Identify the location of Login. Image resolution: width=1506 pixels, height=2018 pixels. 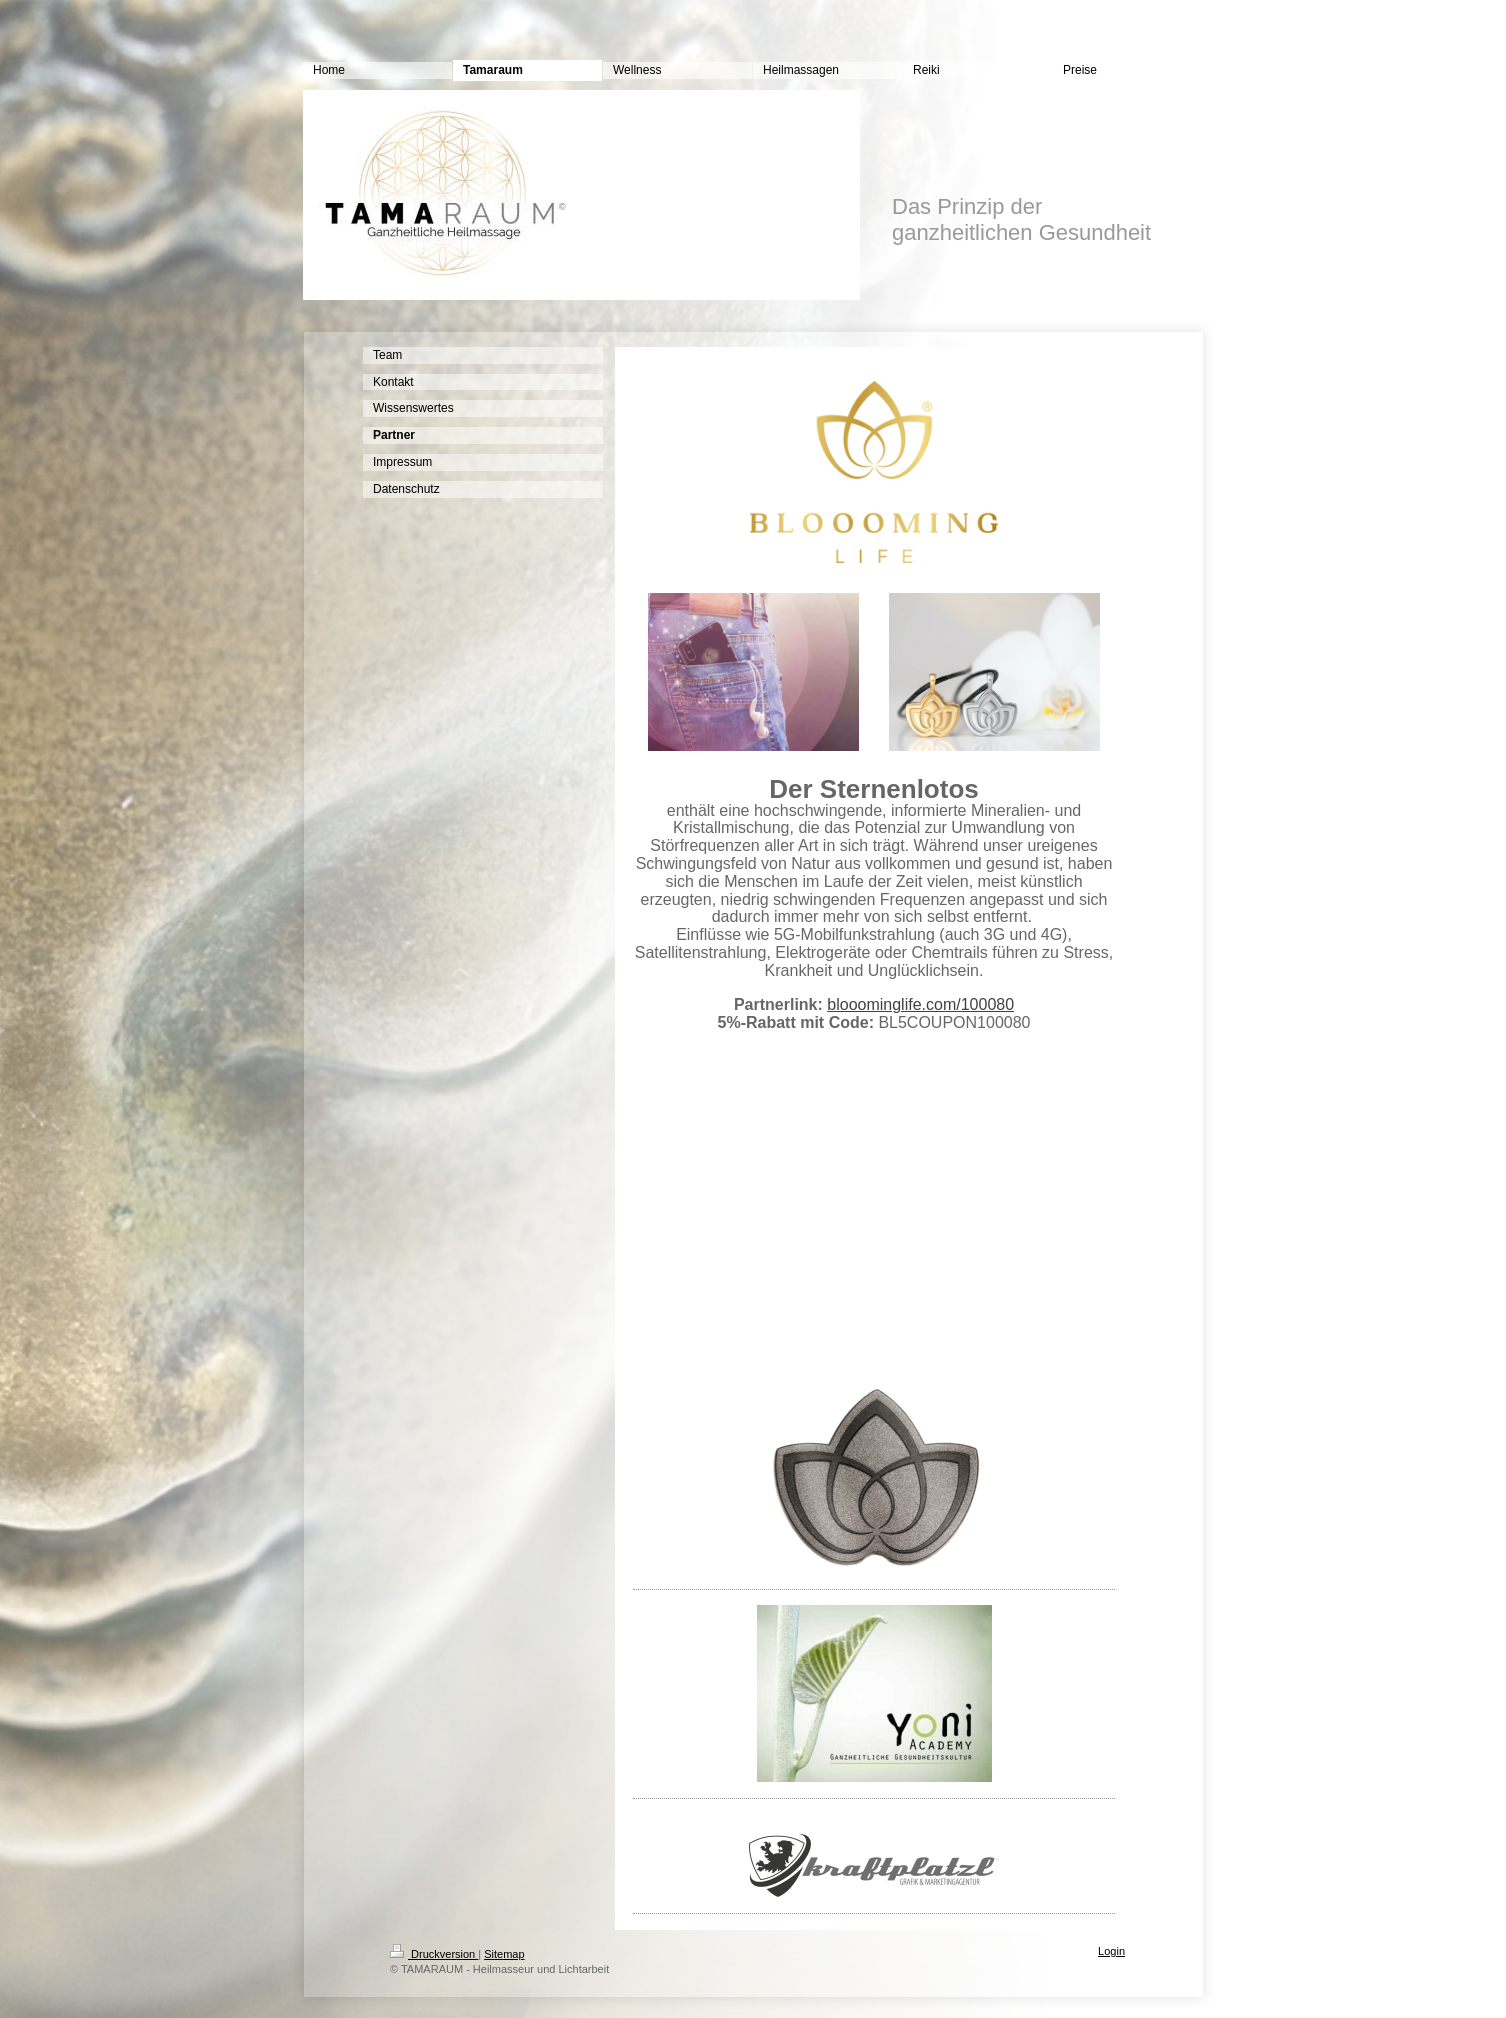
(1111, 1951).